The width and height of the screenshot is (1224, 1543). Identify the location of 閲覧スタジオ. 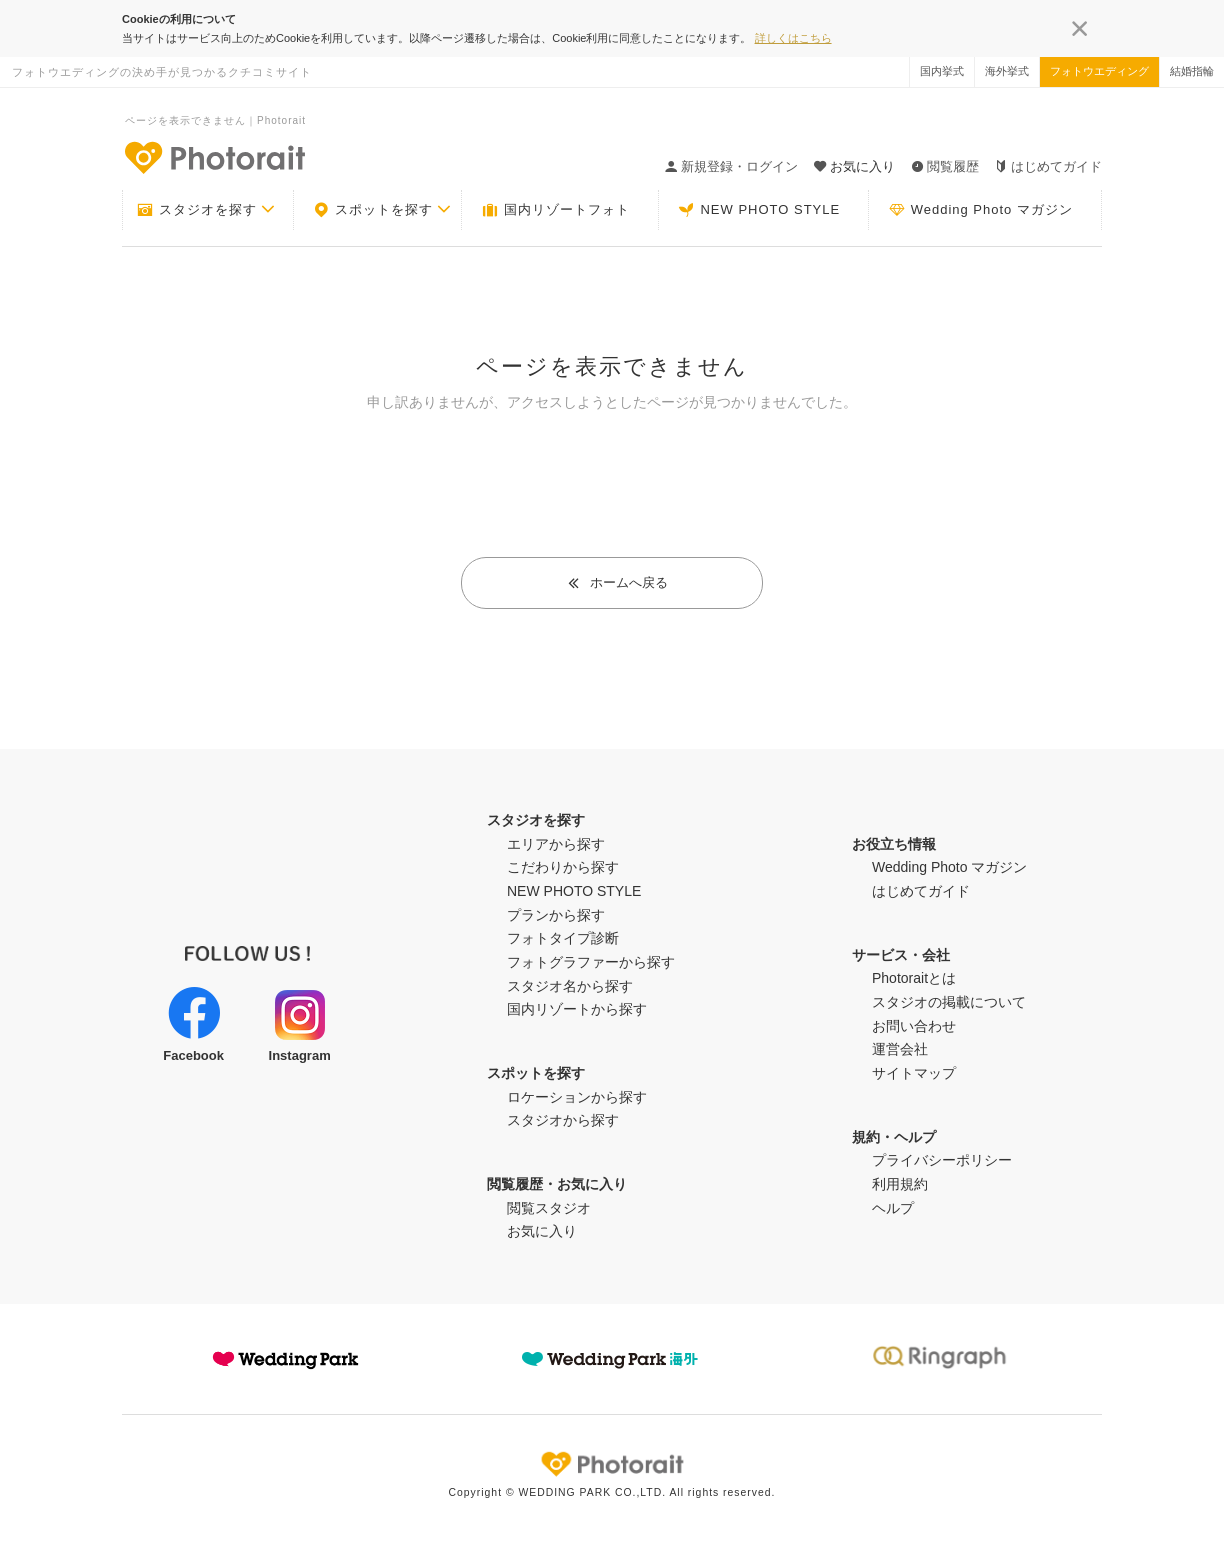
(549, 1208).